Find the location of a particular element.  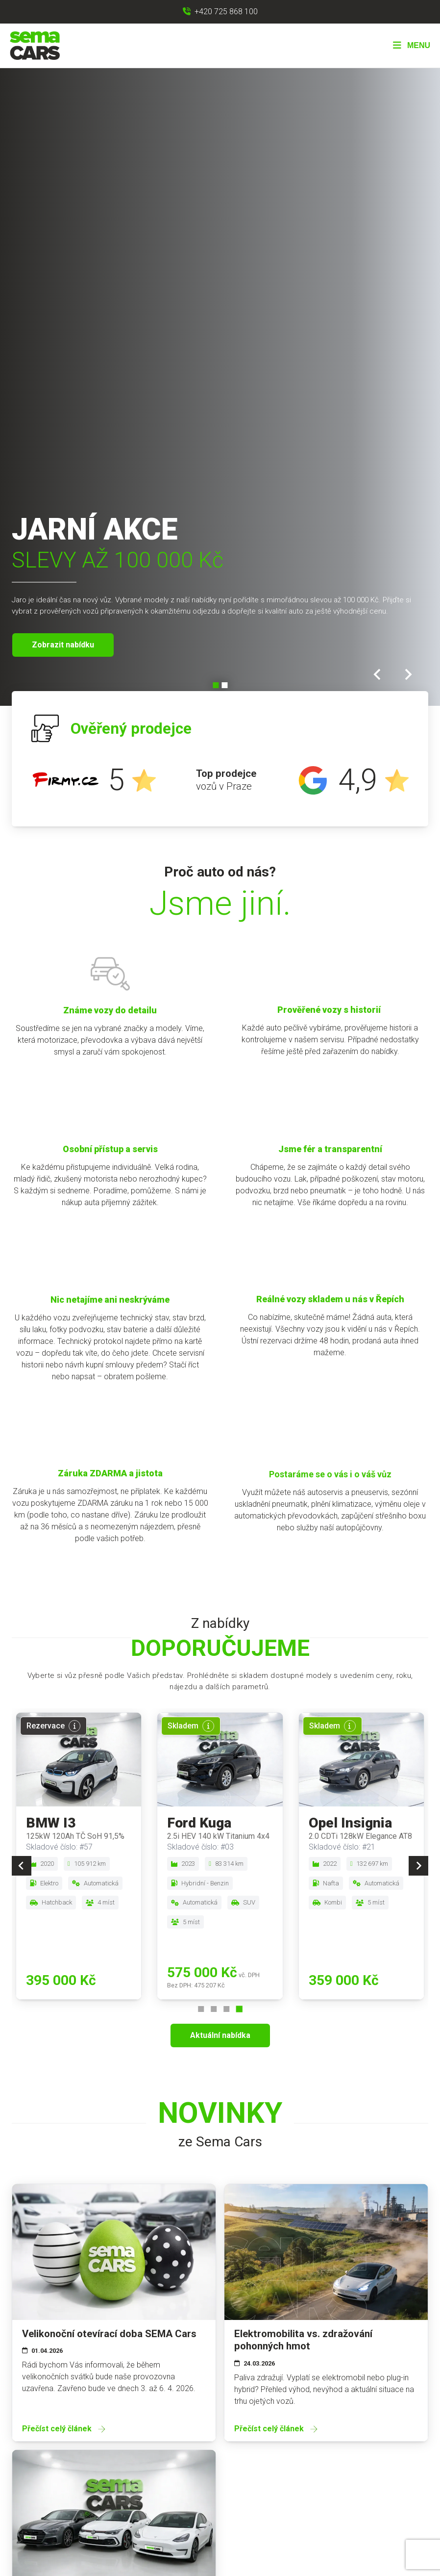

[Go to slide 1] is located at coordinates (216, 685).